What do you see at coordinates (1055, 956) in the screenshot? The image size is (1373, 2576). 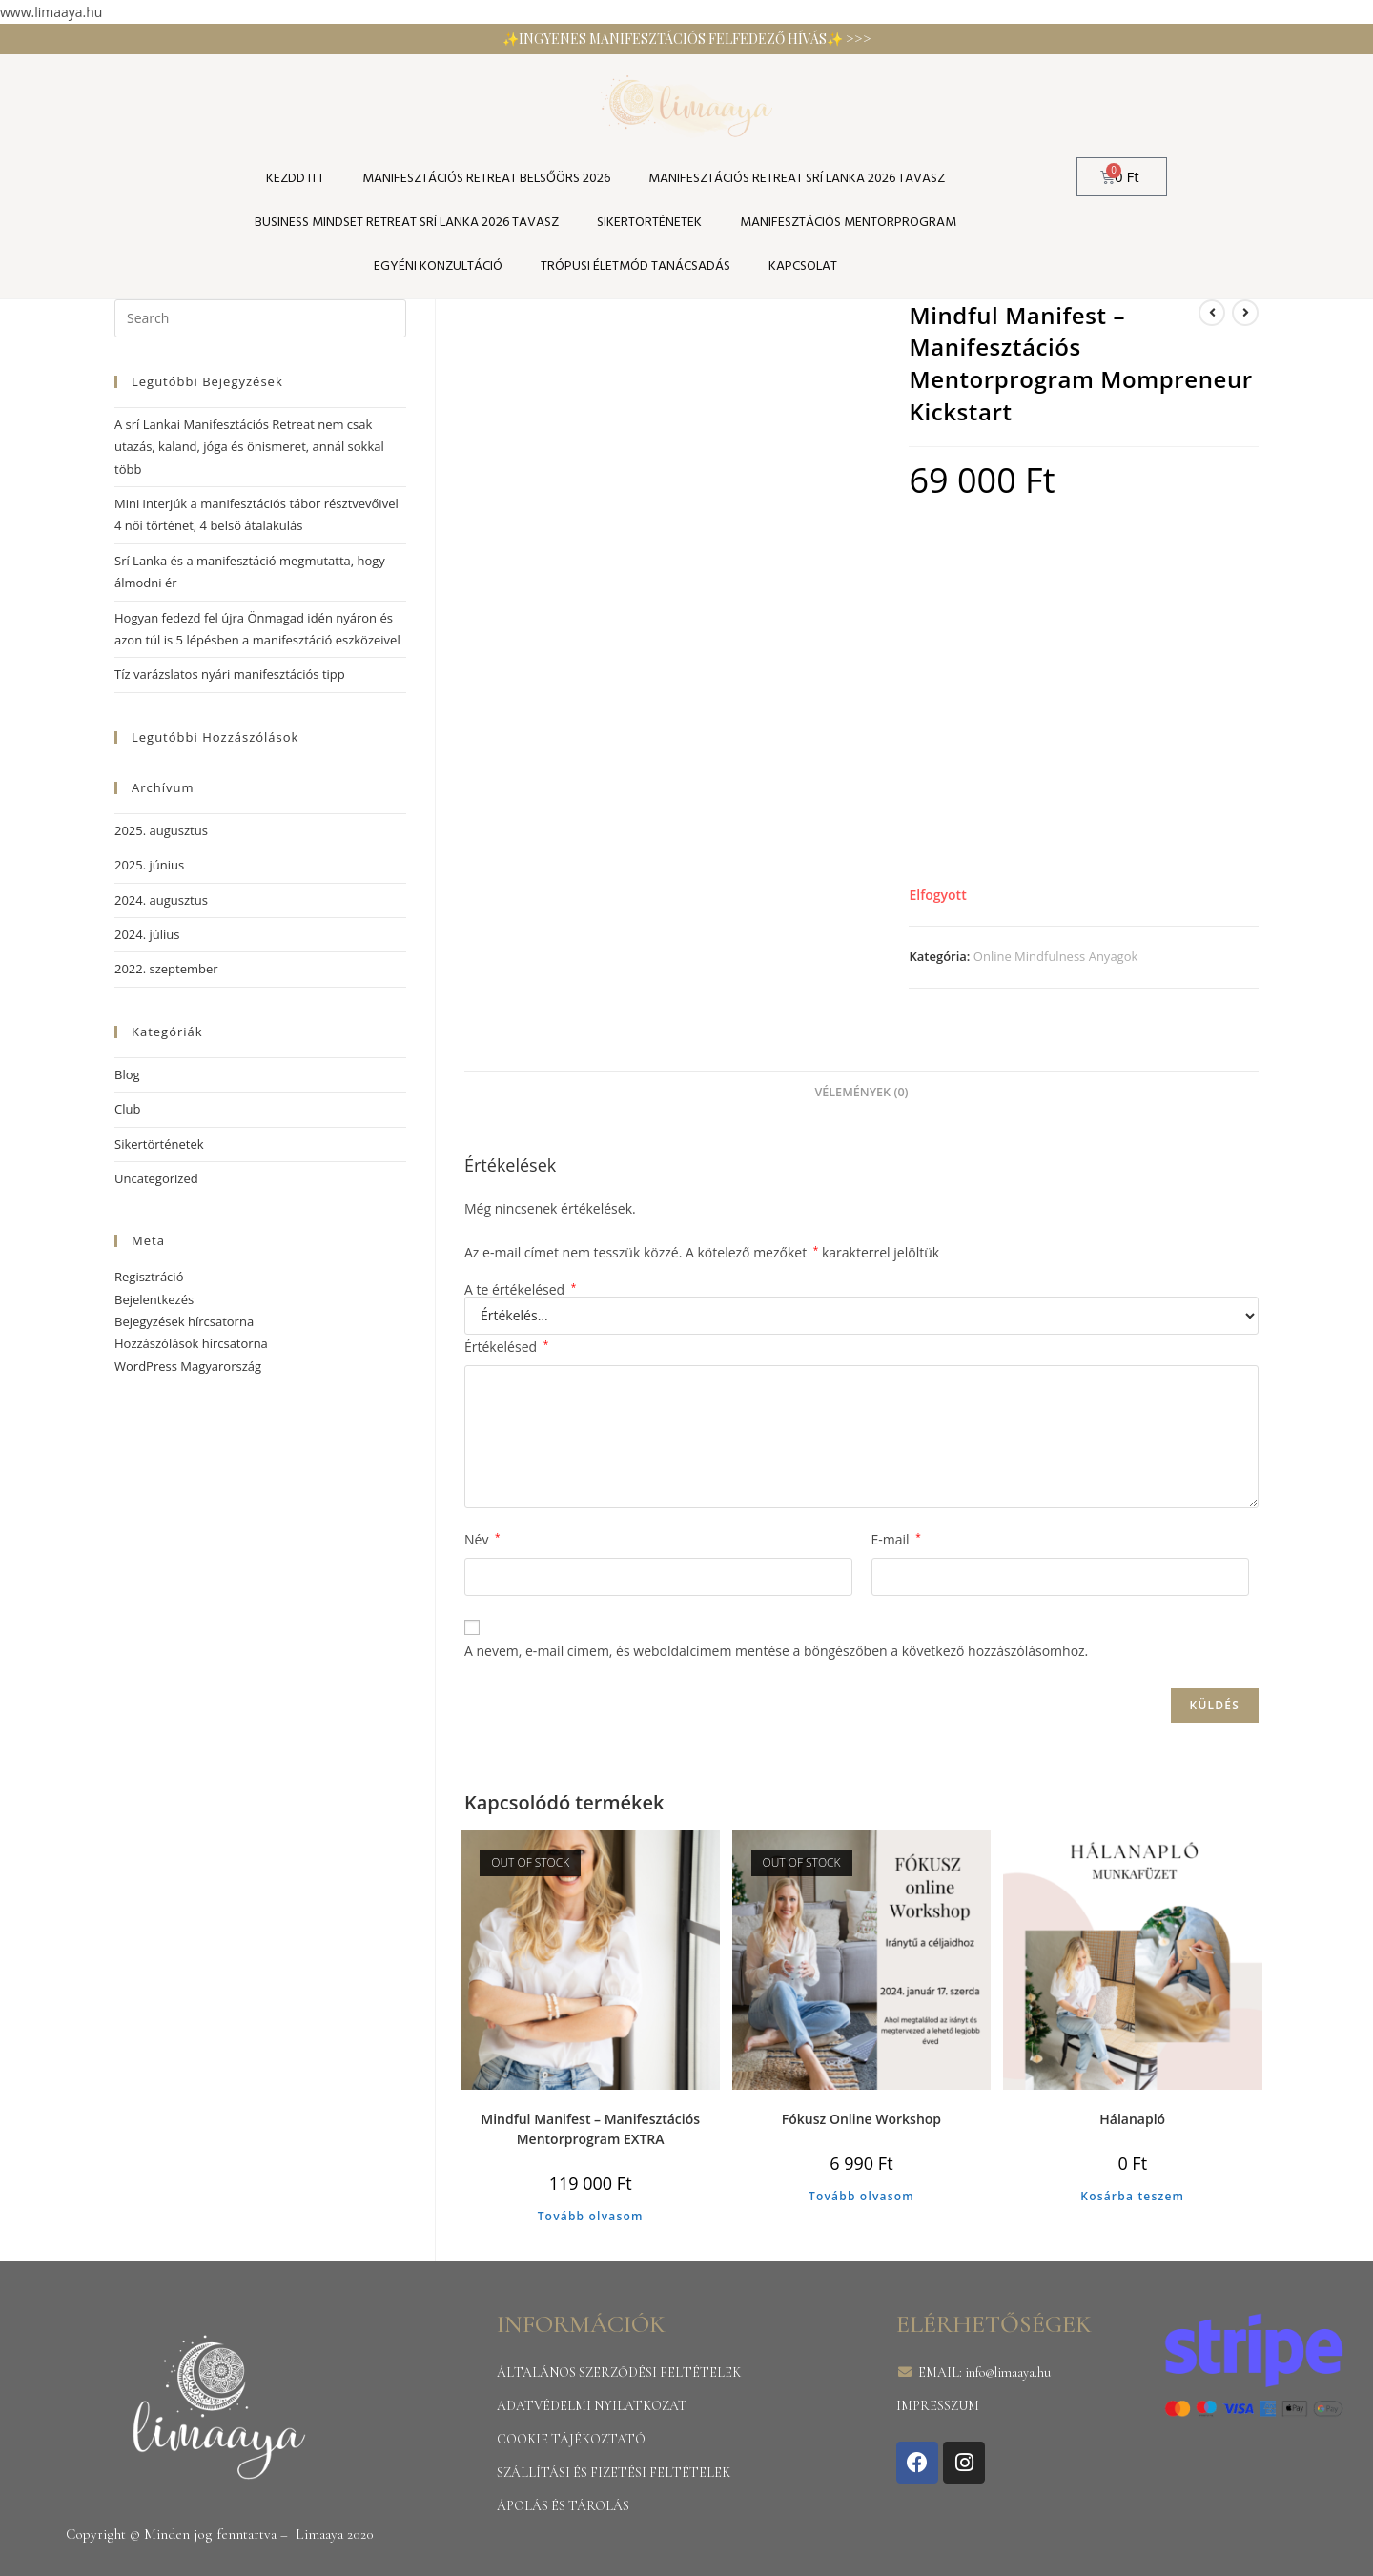 I see `Online Mindfulness Anyagok` at bounding box center [1055, 956].